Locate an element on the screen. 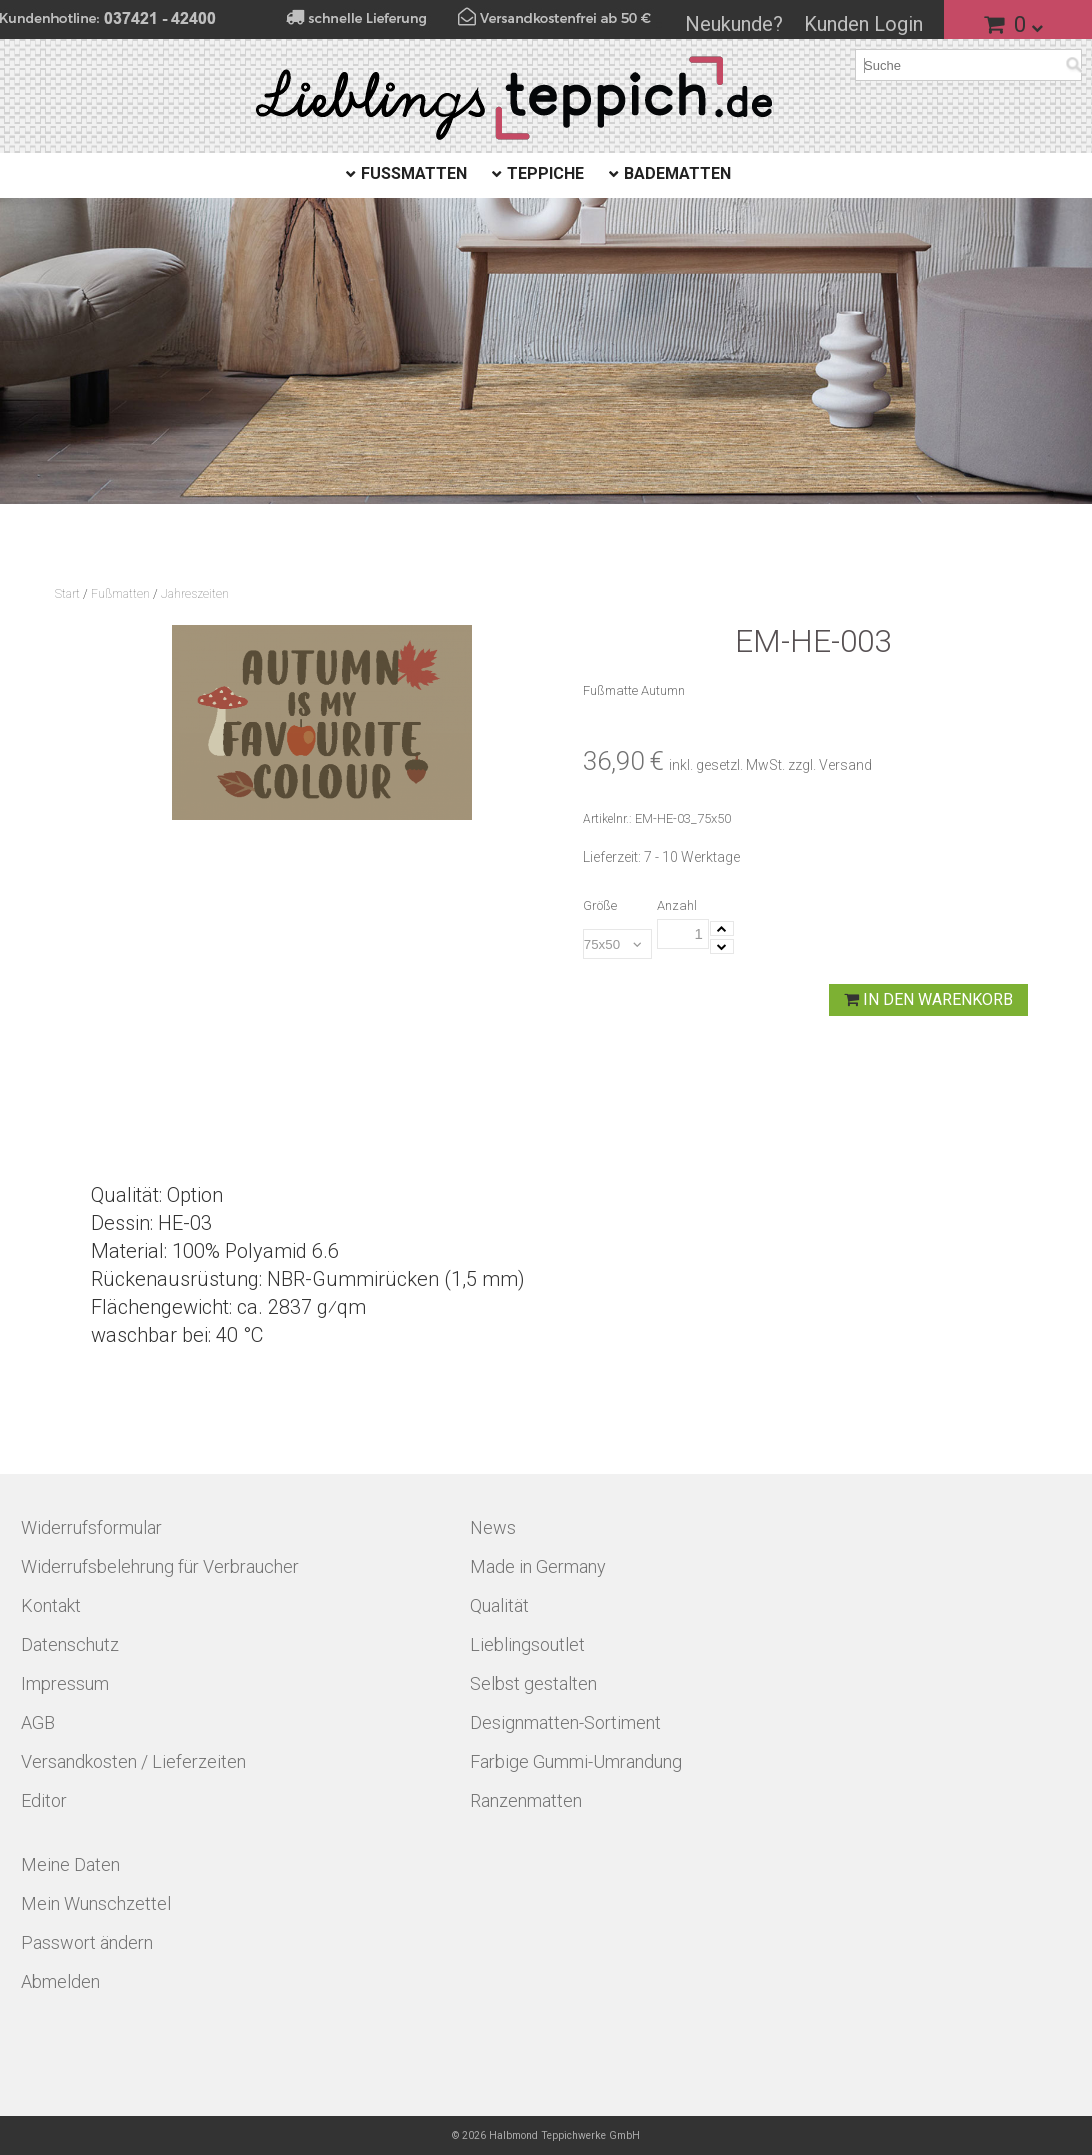 This screenshot has height=2155, width=1092. Selbst gestalten is located at coordinates (533, 1683).